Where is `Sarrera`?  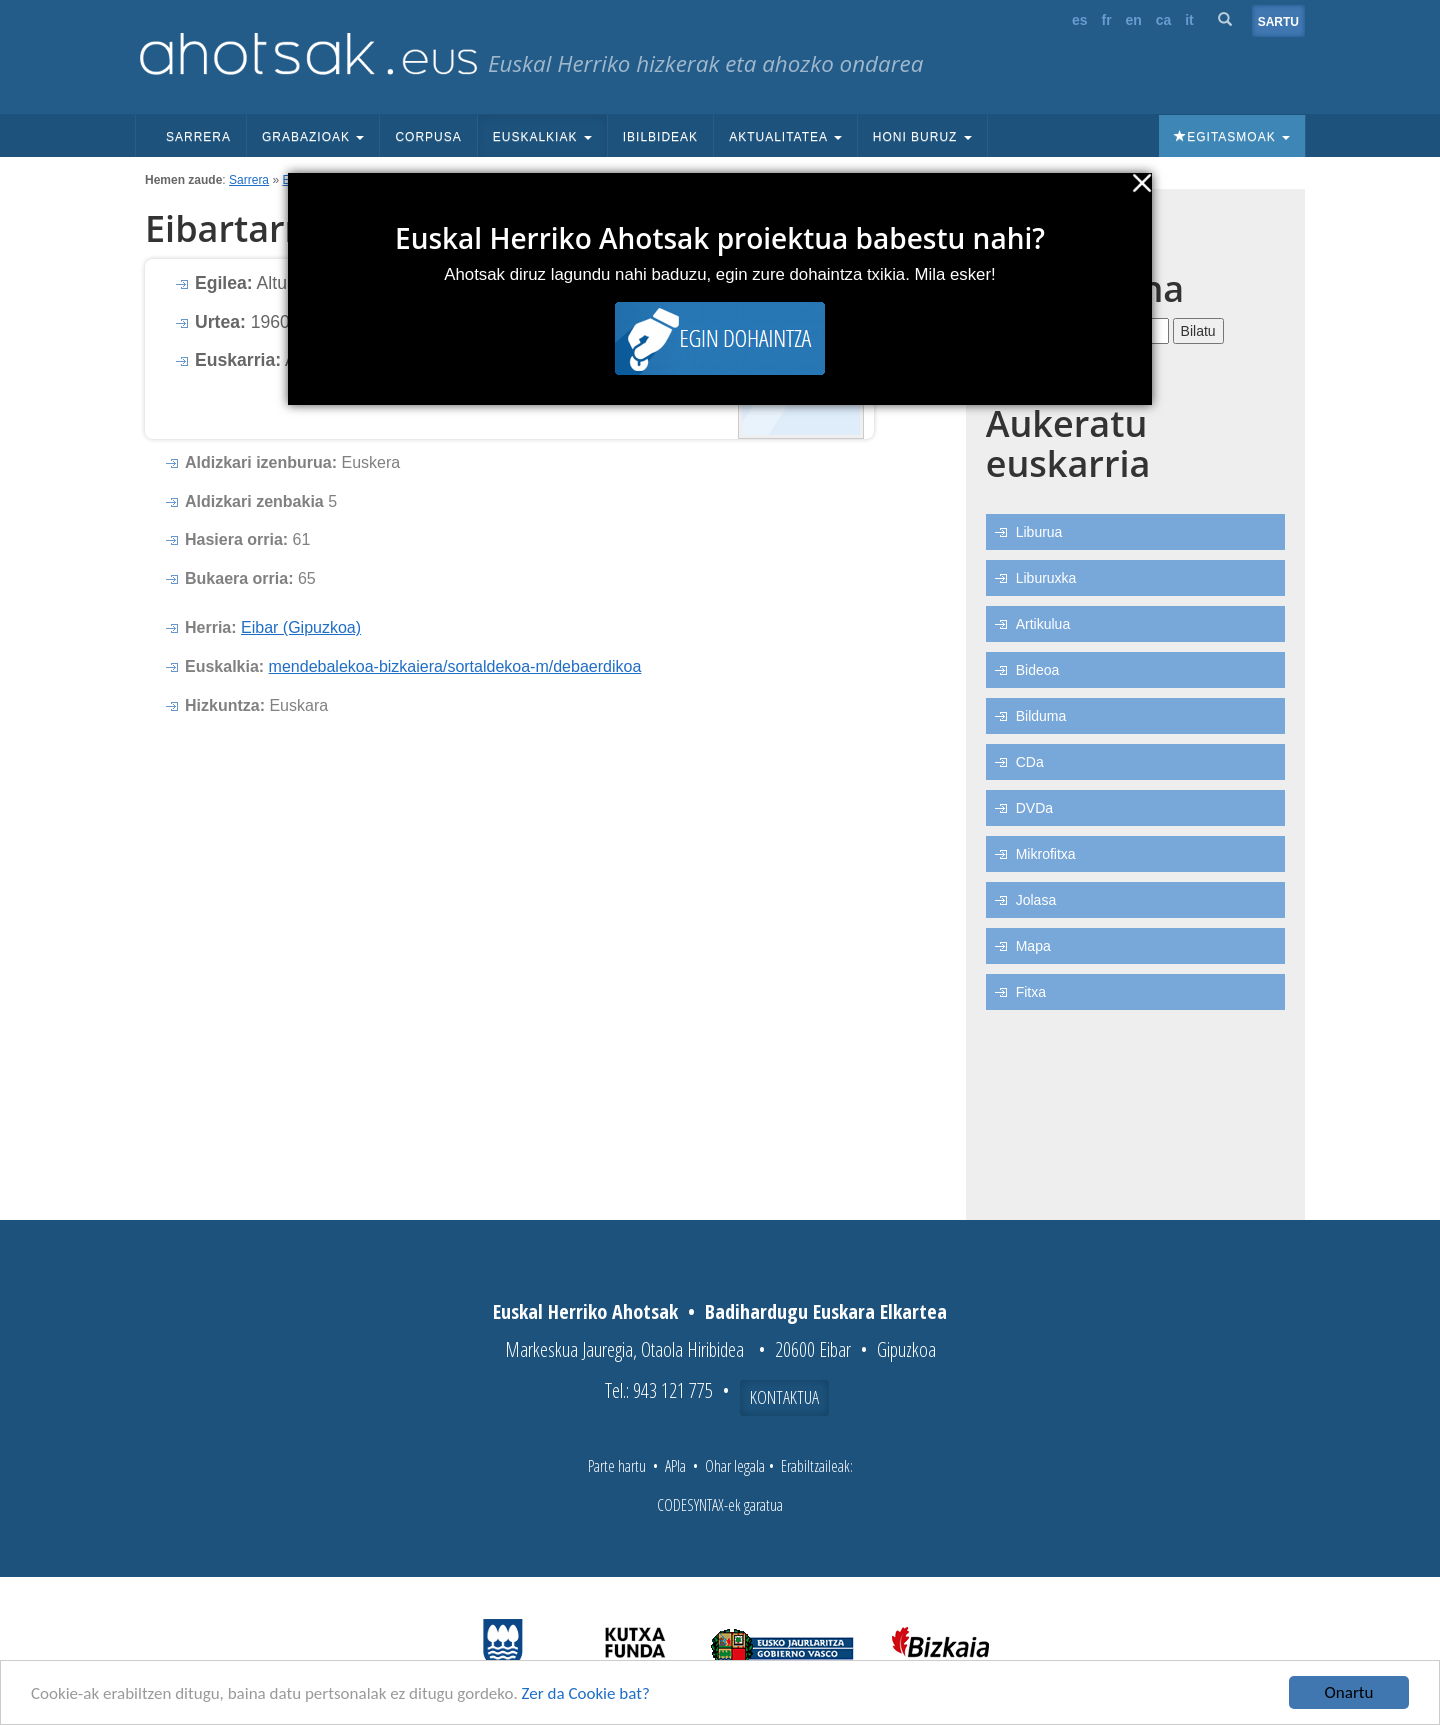
Sarrera is located at coordinates (198, 137).